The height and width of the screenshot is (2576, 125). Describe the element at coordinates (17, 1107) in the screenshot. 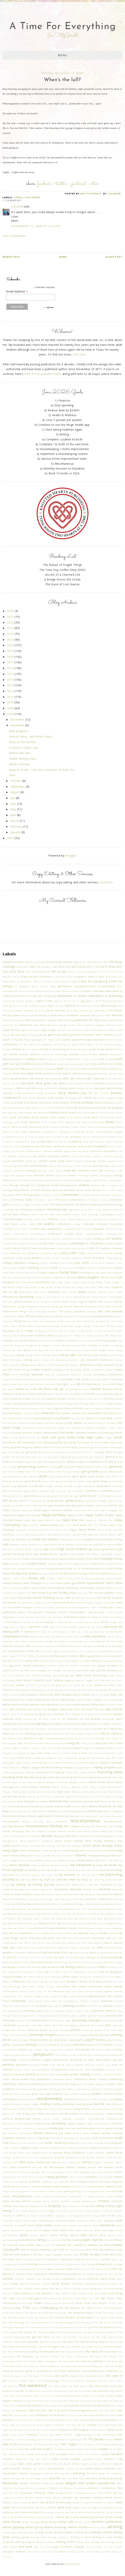

I see `blackberries` at that location.